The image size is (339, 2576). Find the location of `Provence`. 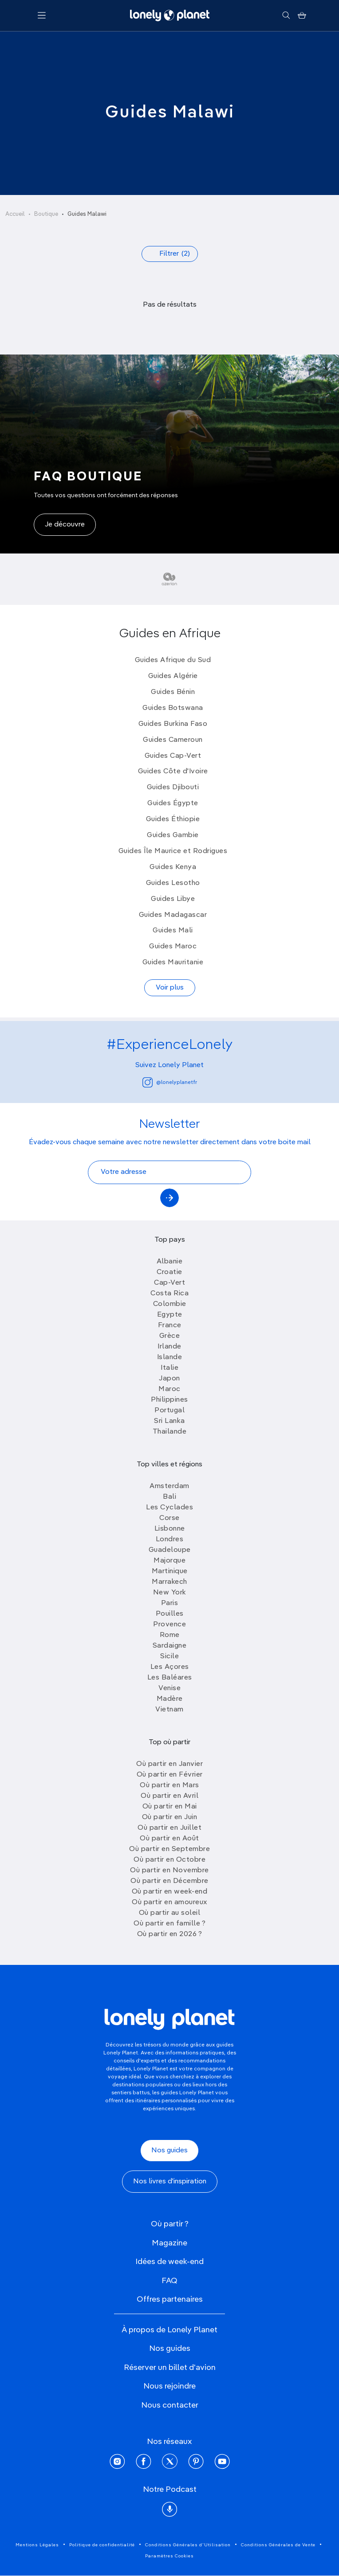

Provence is located at coordinates (169, 1624).